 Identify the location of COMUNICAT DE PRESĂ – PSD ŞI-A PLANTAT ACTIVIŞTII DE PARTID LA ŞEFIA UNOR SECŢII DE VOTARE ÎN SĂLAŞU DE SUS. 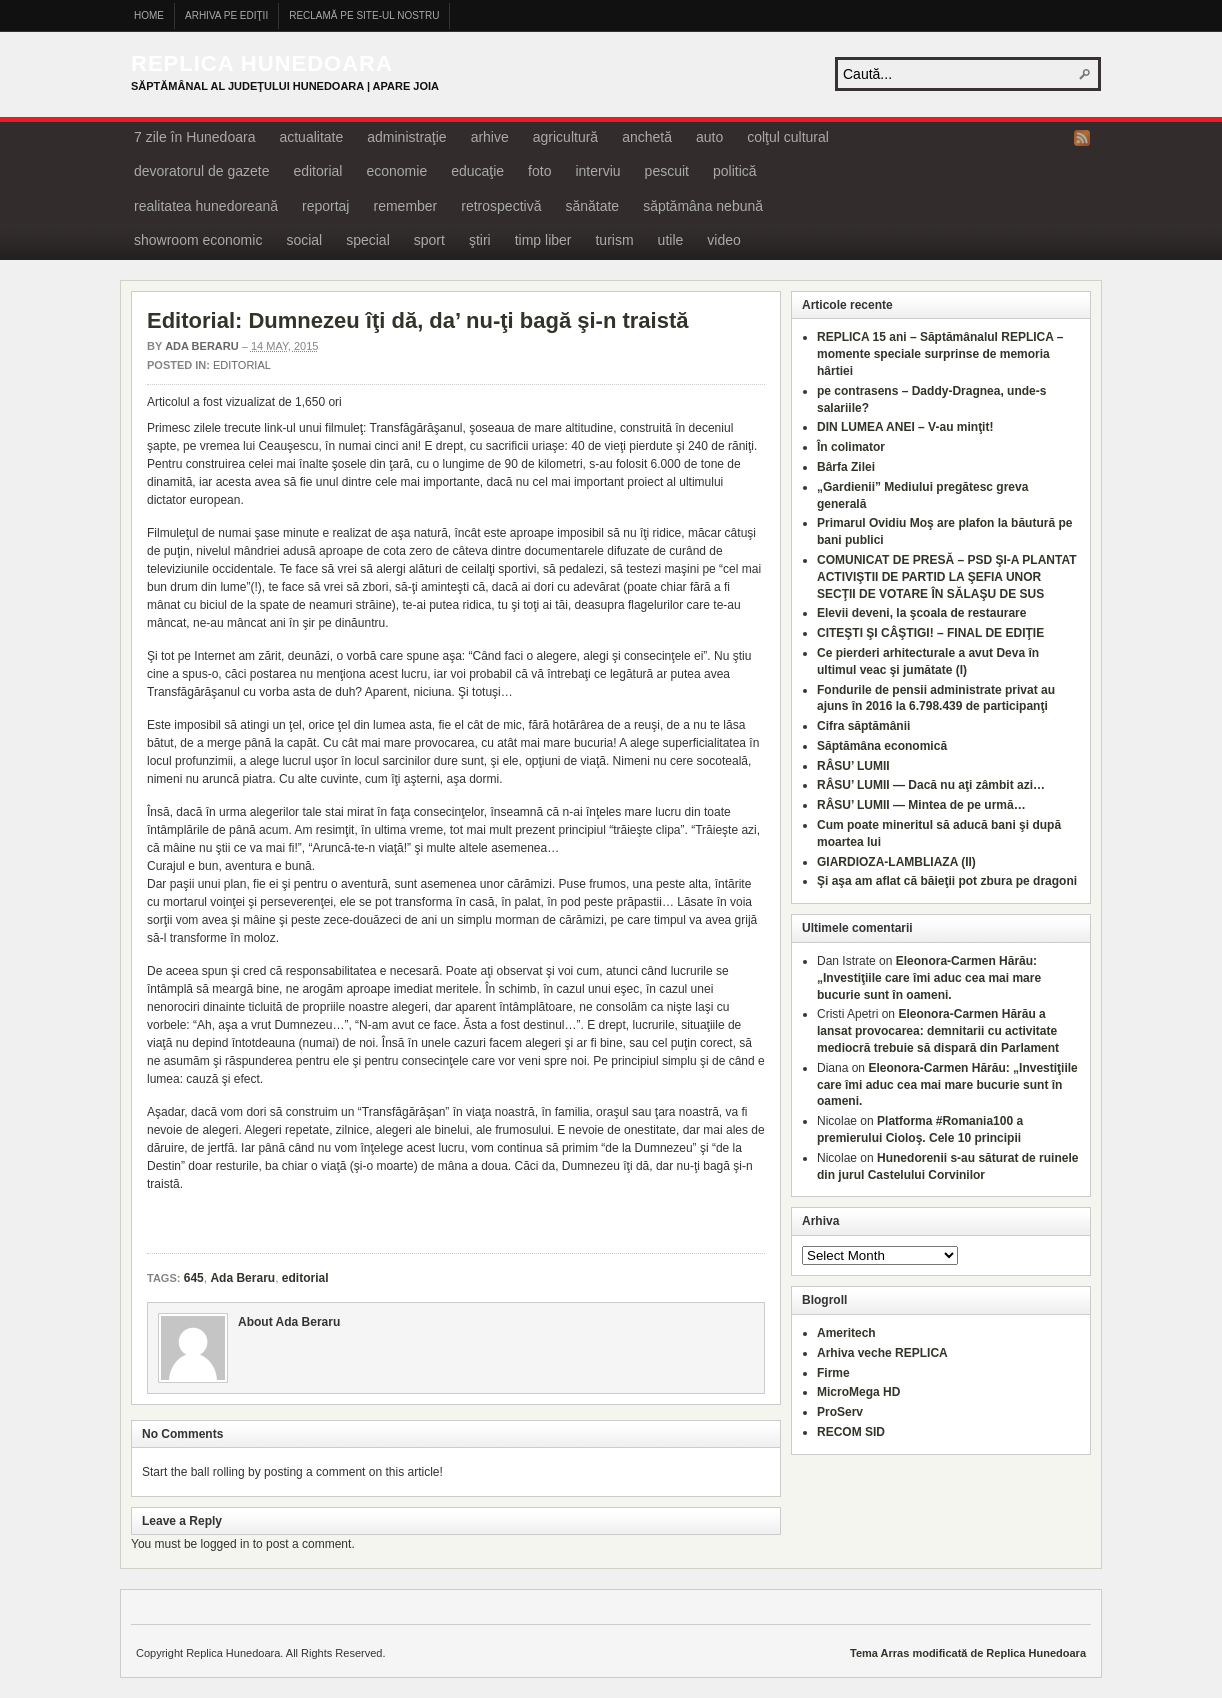
(947, 577).